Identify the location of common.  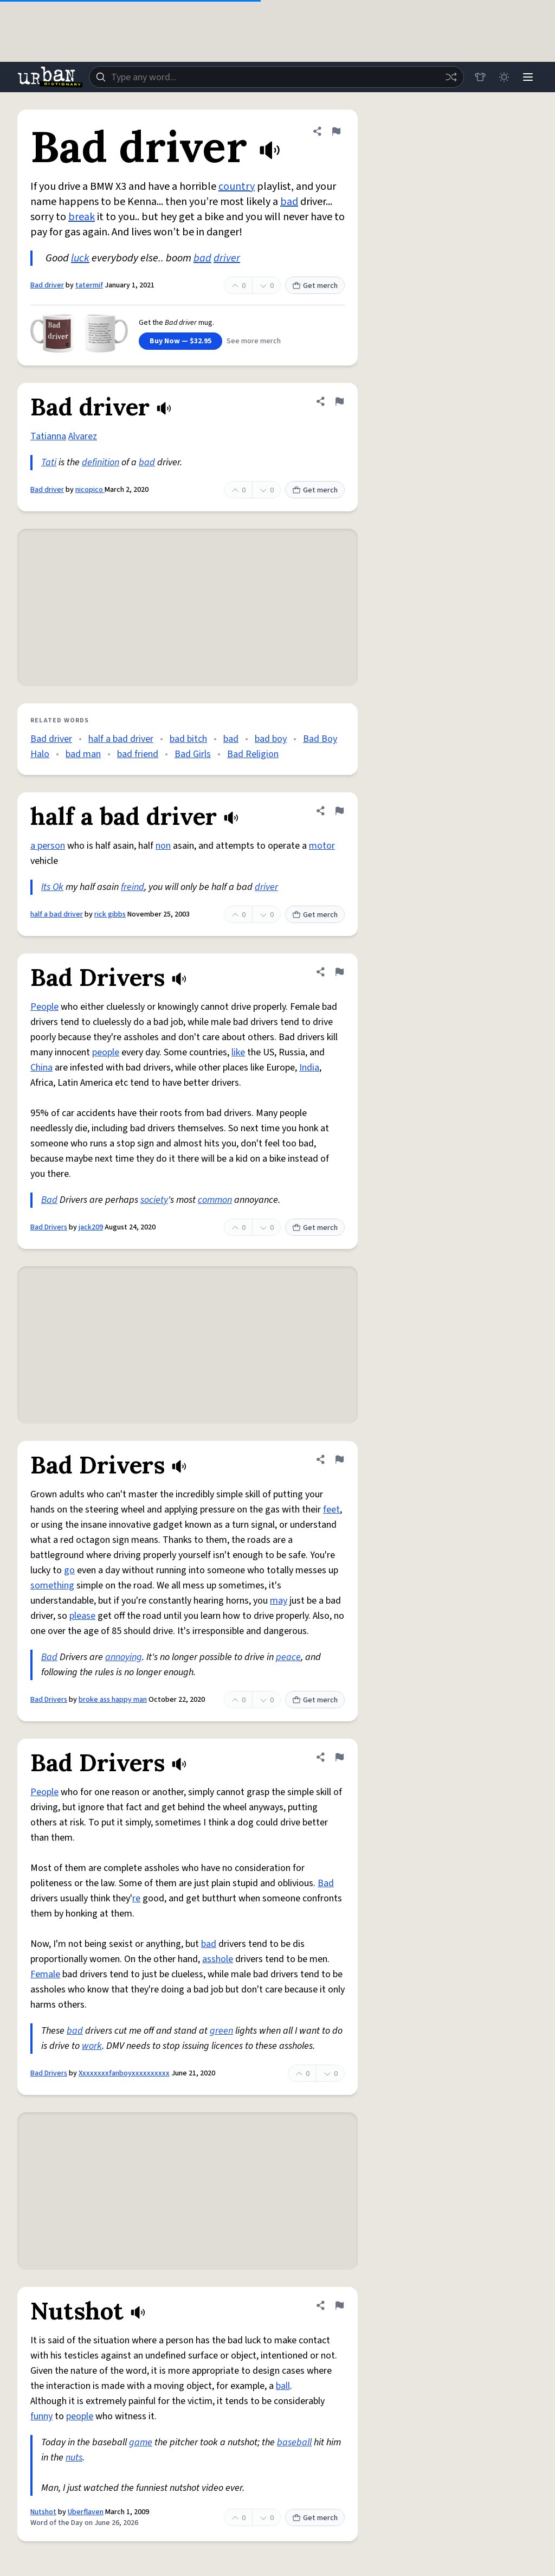
(215, 1200).